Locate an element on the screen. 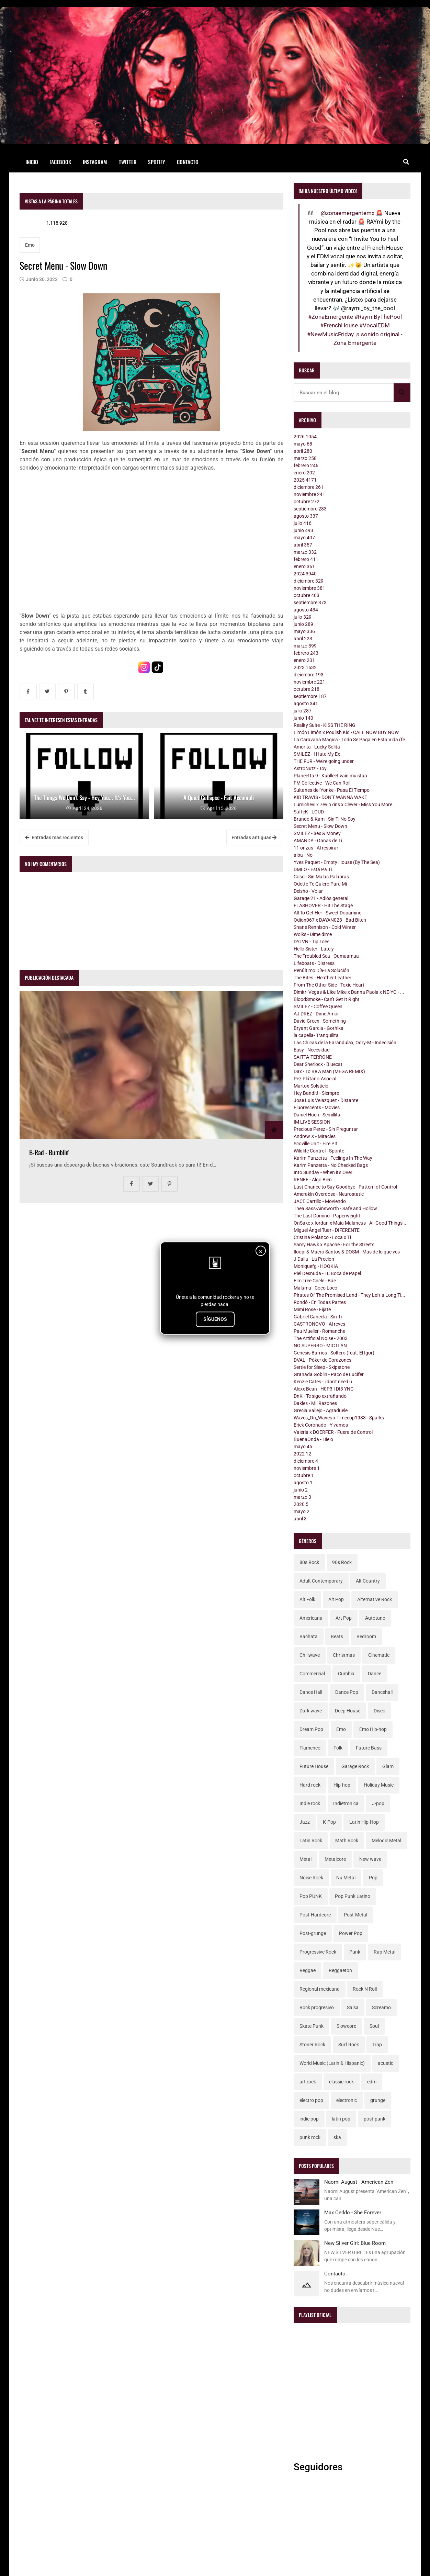  Autotune is located at coordinates (375, 1618).